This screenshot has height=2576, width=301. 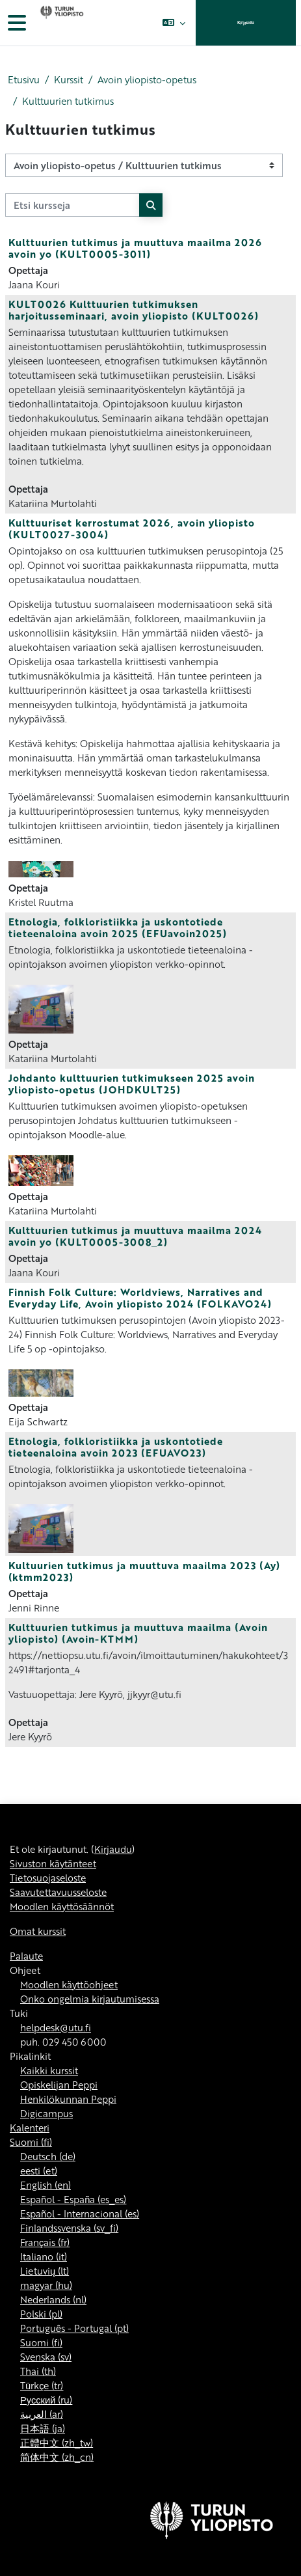 I want to click on 简体中文 ‎(zh_cn)‎, so click(x=57, y=2457).